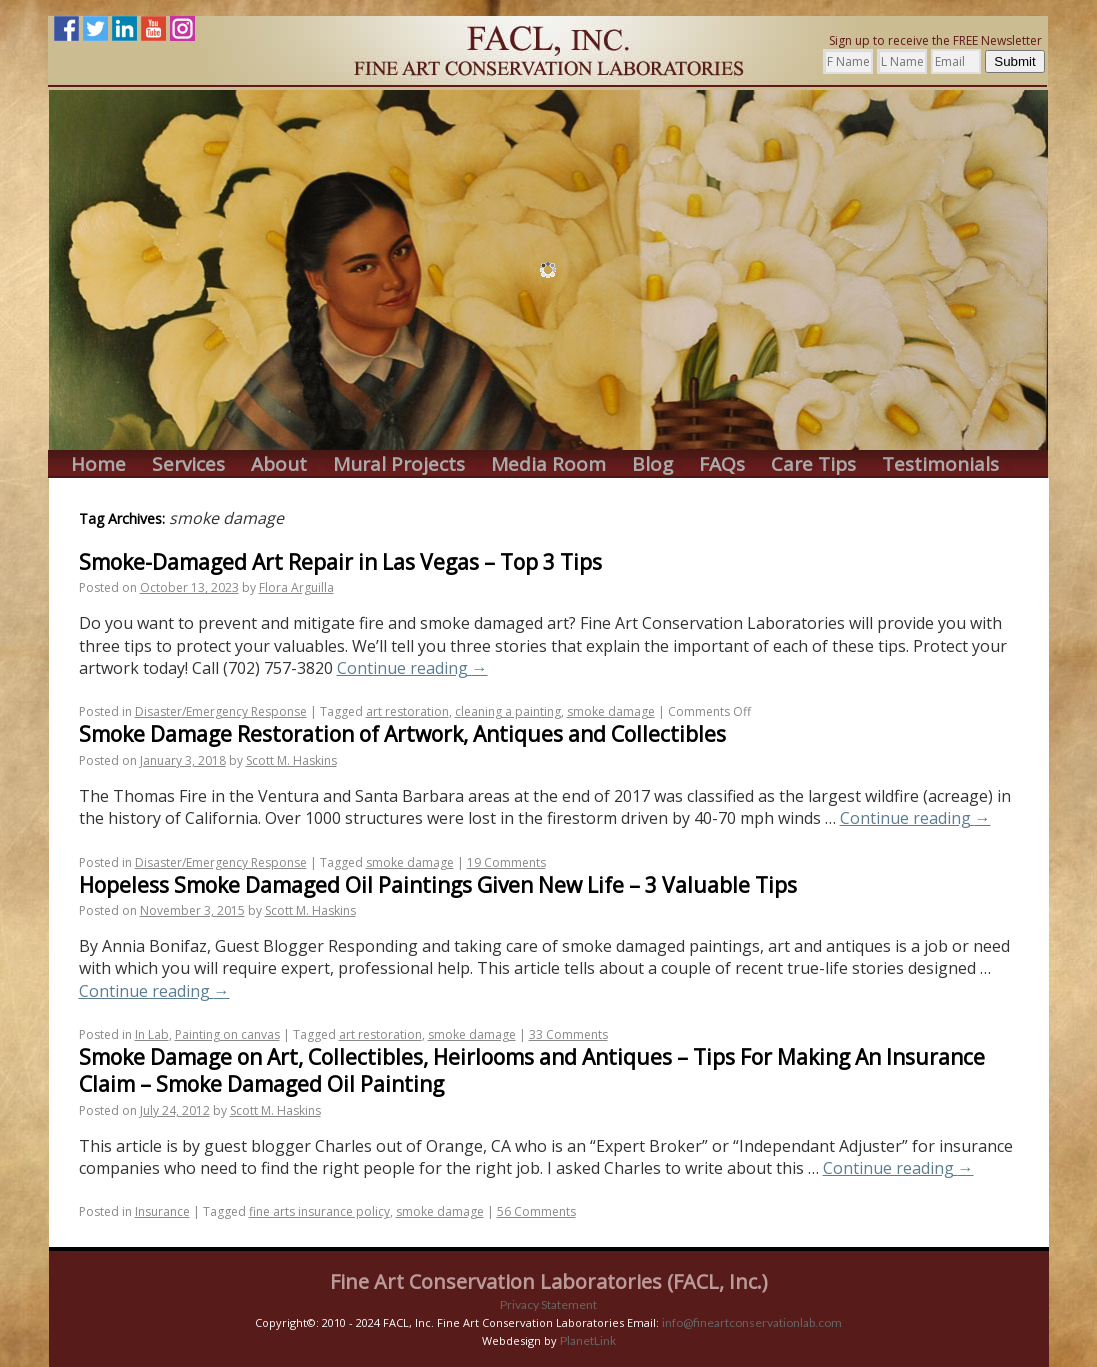 The image size is (1097, 1367). What do you see at coordinates (407, 711) in the screenshot?
I see `art restoration` at bounding box center [407, 711].